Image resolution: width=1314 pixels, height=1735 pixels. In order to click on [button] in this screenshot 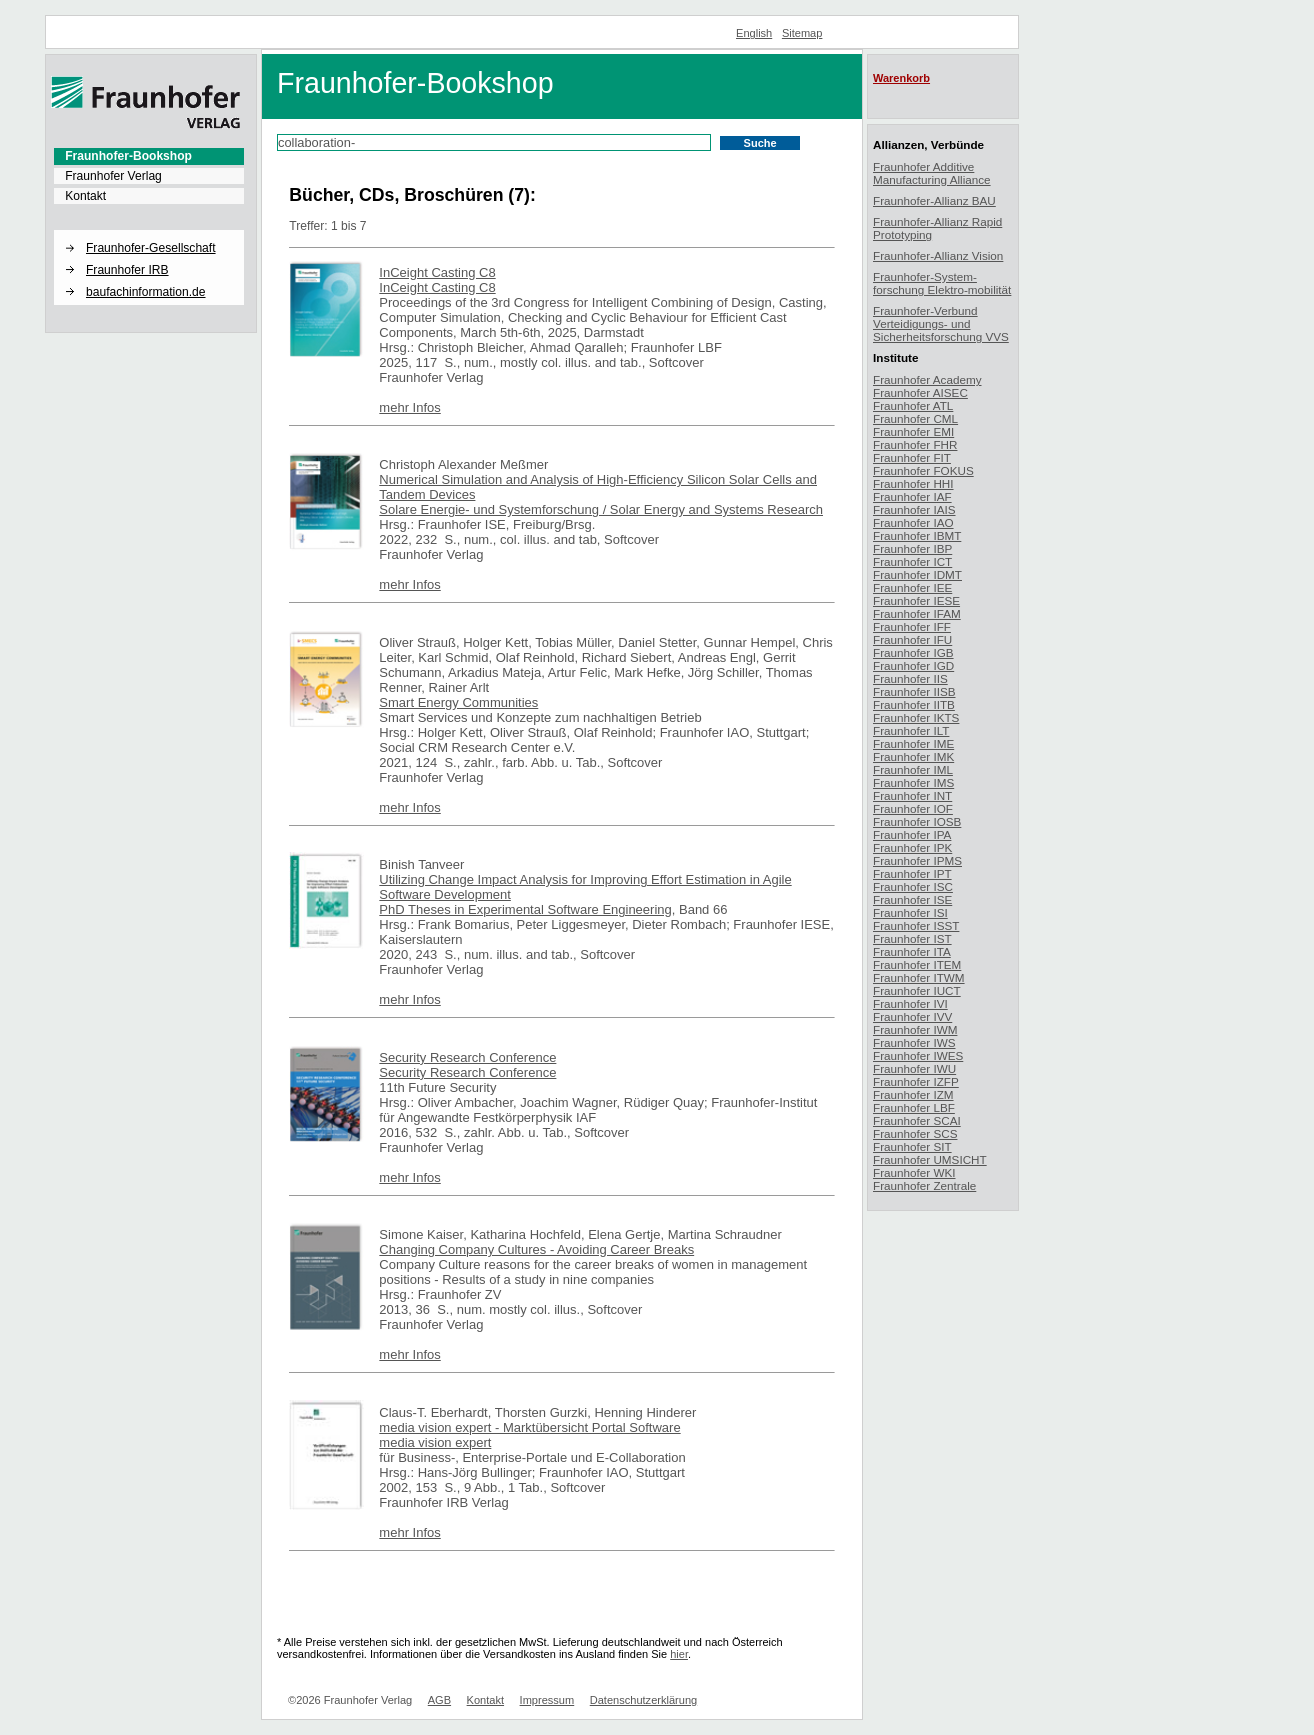, I will do `click(149, 231)`.